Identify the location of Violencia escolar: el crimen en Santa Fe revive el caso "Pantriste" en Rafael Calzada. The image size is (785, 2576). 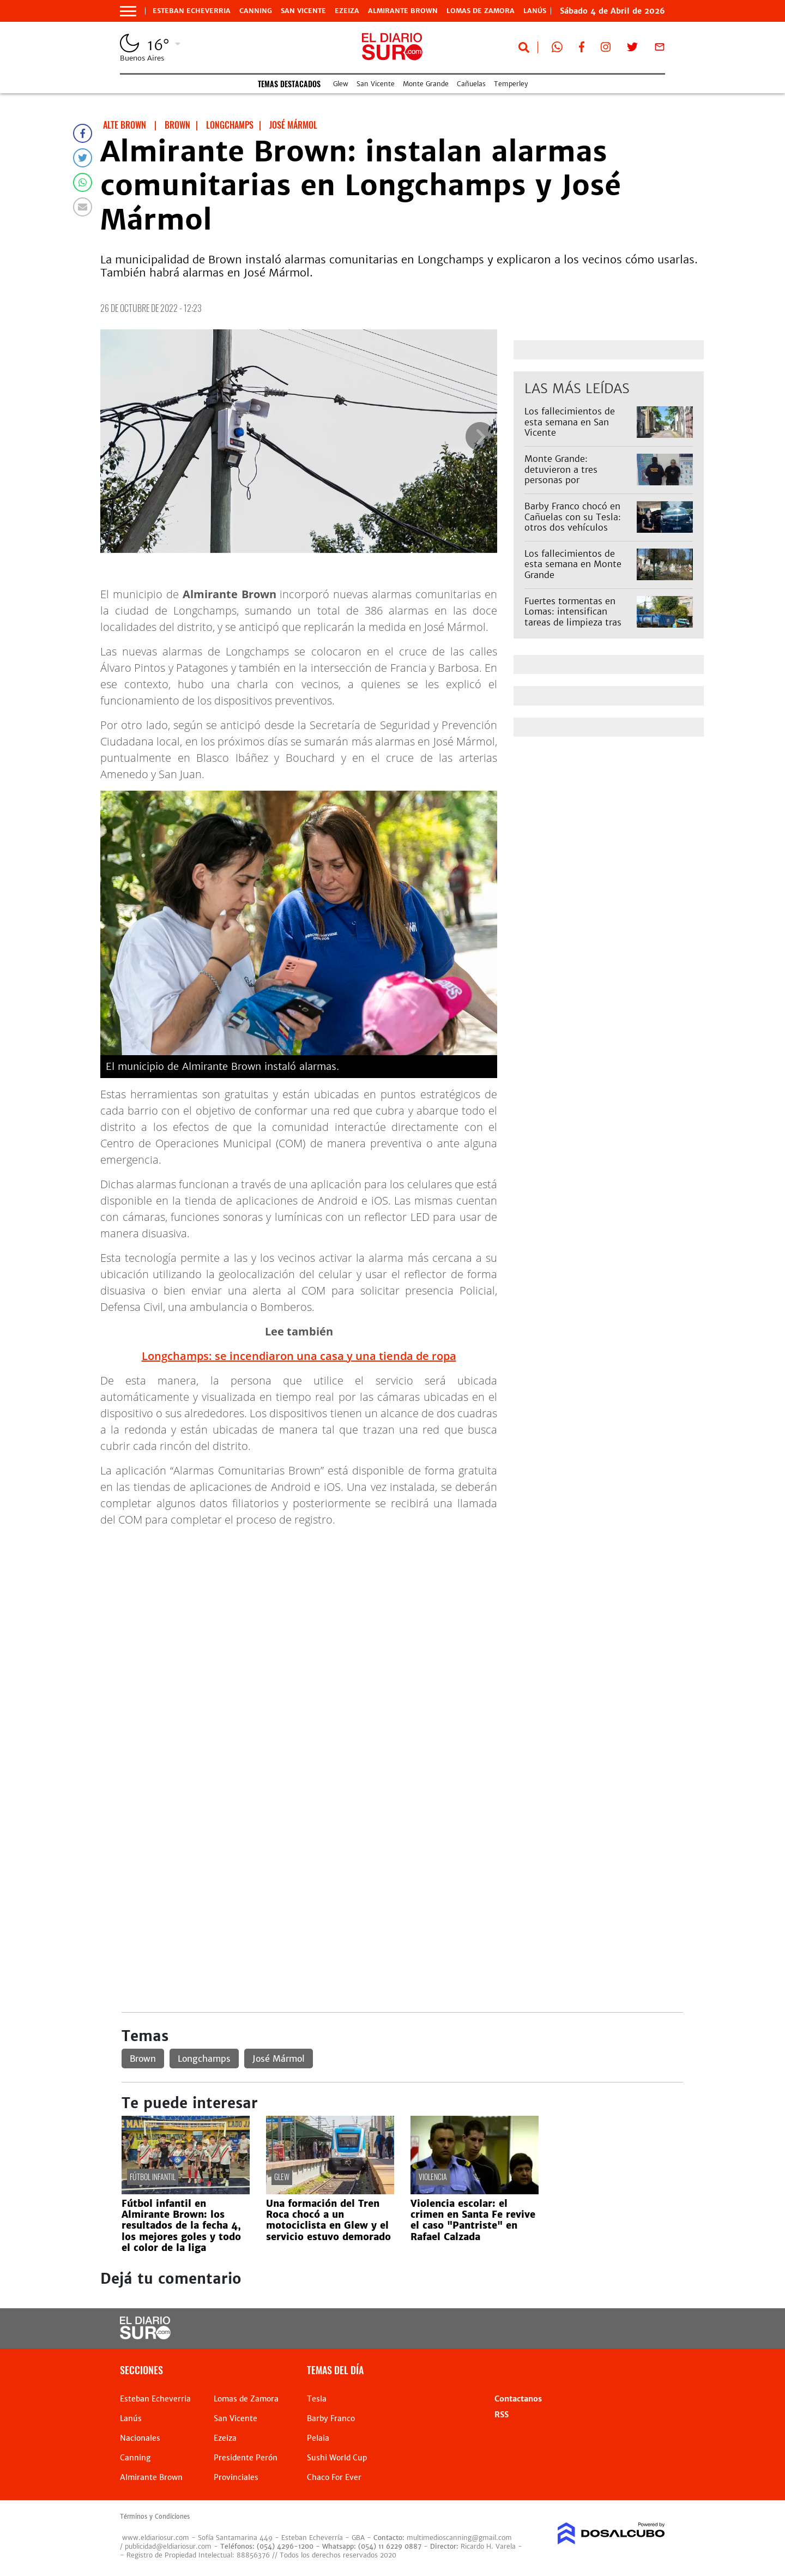
(472, 2220).